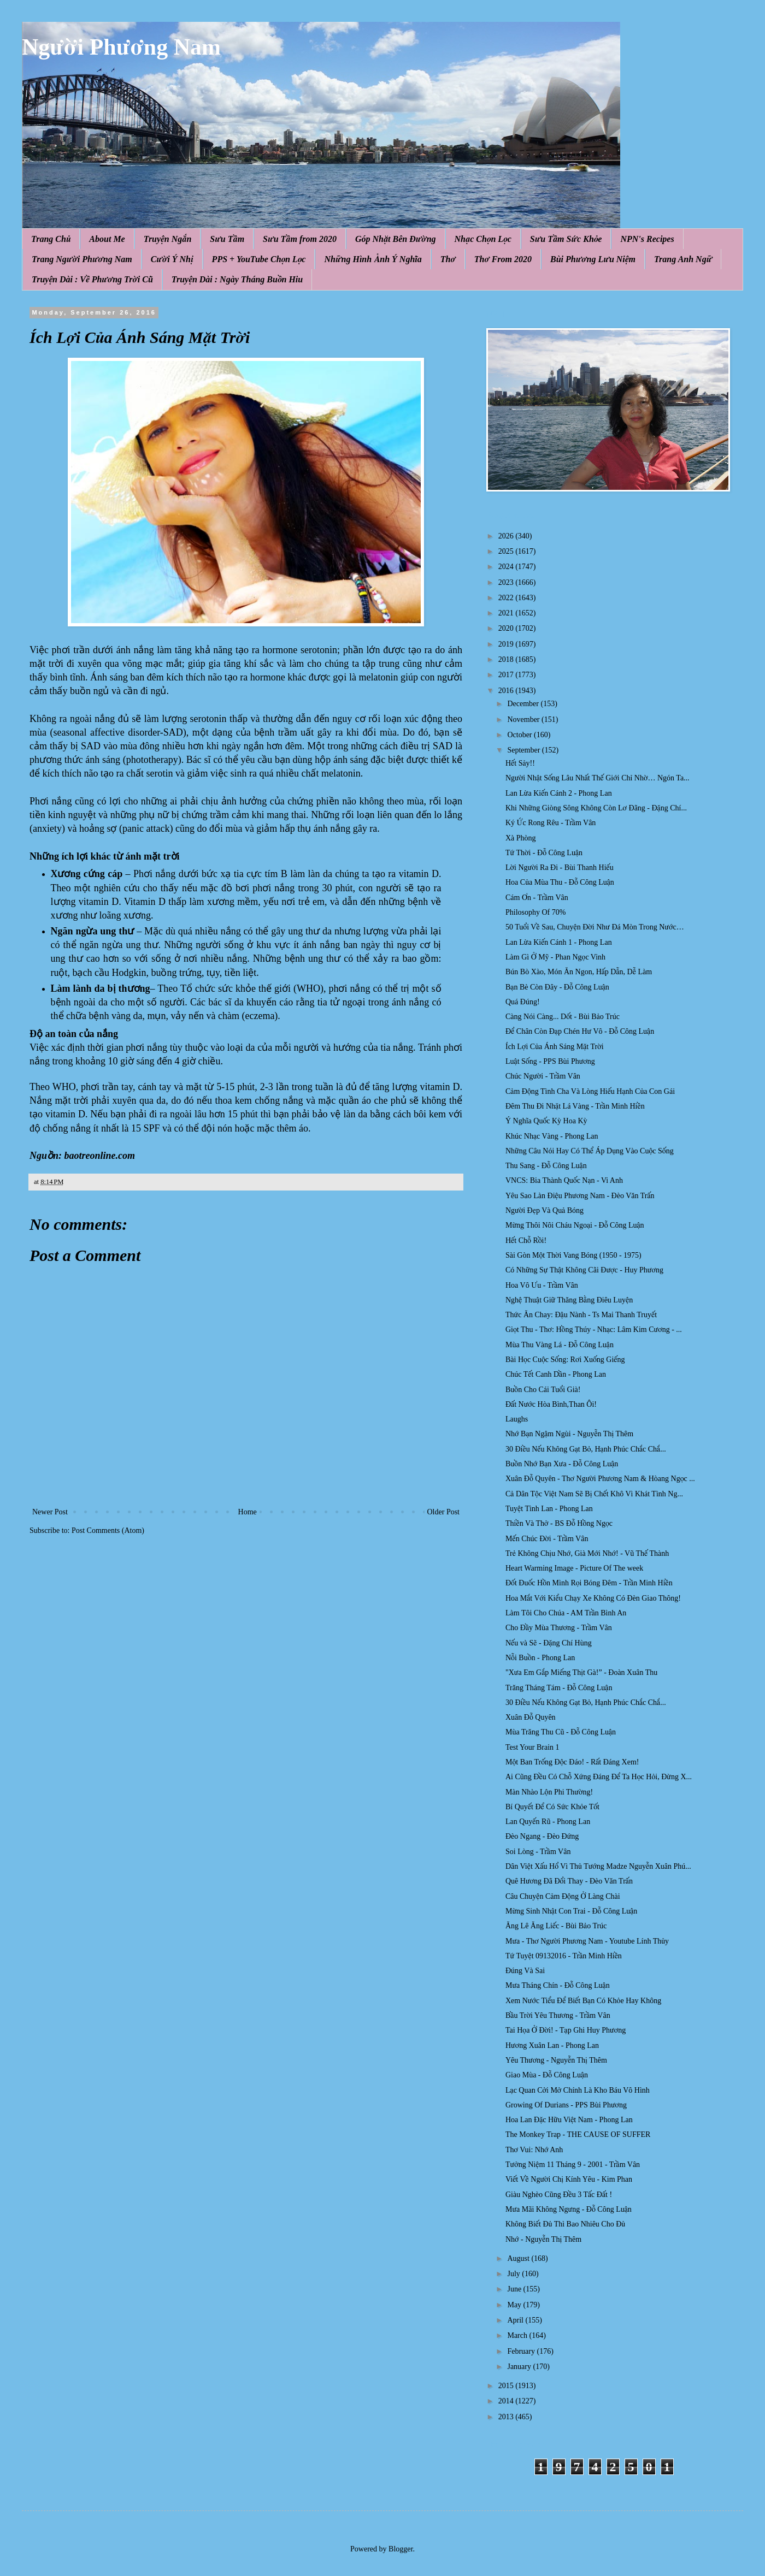 The height and width of the screenshot is (2576, 765). I want to click on Một Ban Trống Độc Đáo! - Rất Đáng Xem!, so click(572, 1762).